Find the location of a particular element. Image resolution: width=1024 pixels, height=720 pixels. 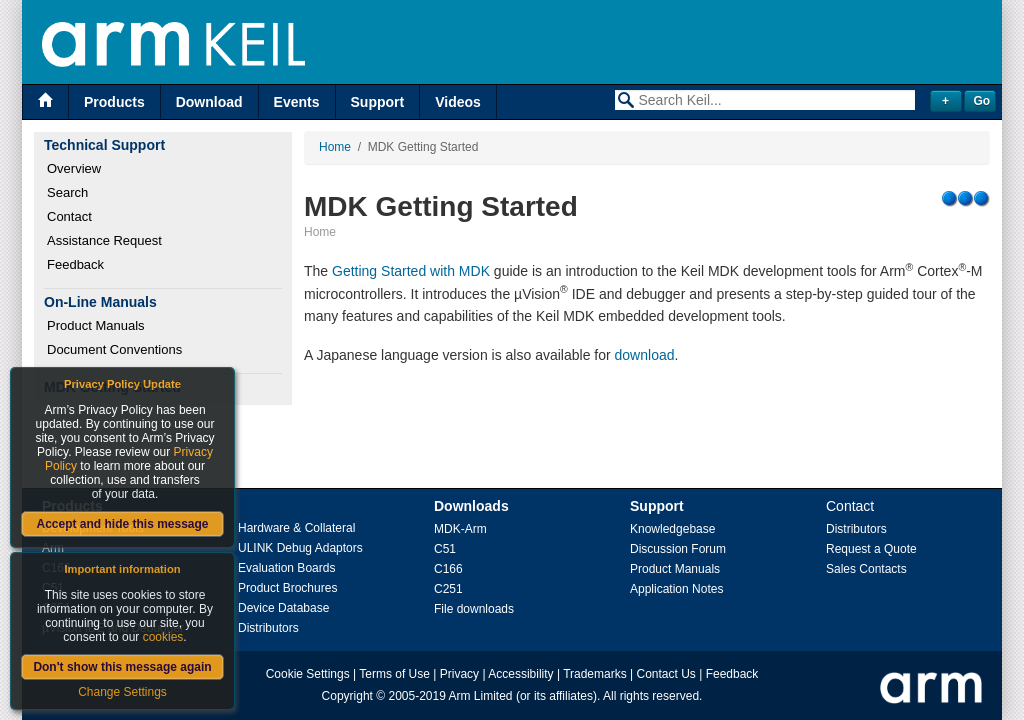

Overview is located at coordinates (74, 168).